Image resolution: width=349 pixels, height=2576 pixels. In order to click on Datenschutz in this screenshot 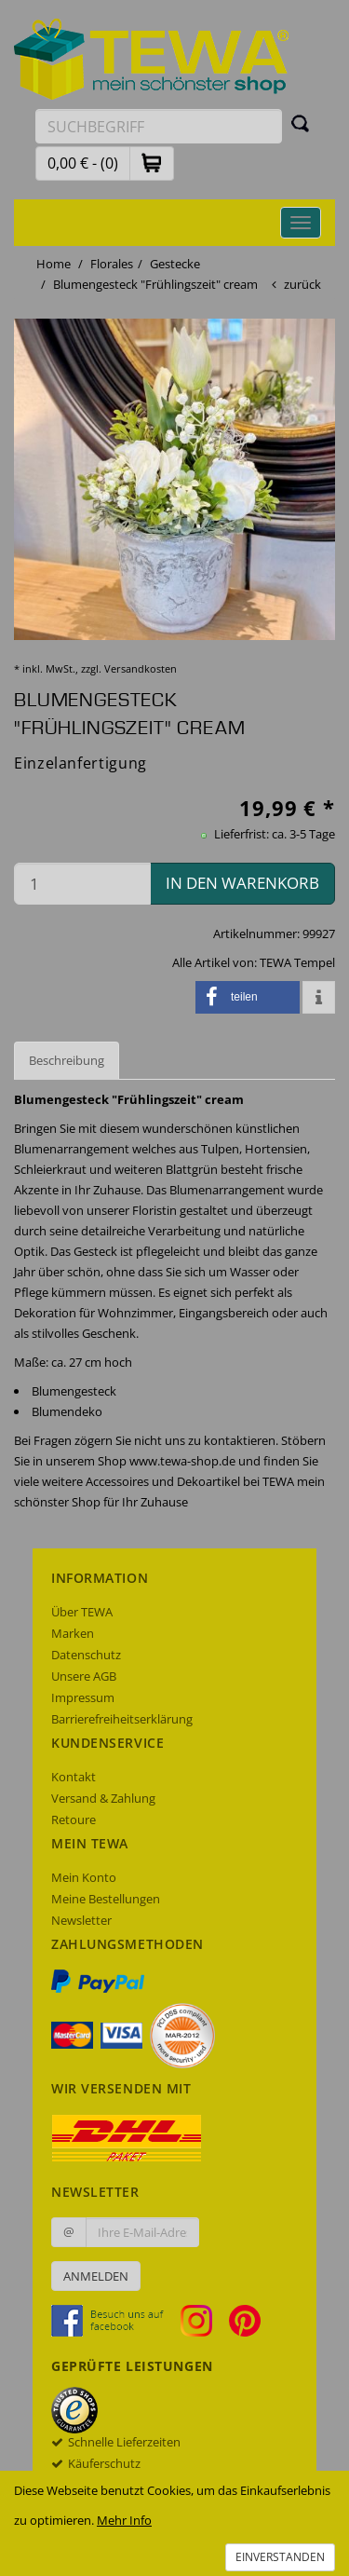, I will do `click(86, 1654)`.